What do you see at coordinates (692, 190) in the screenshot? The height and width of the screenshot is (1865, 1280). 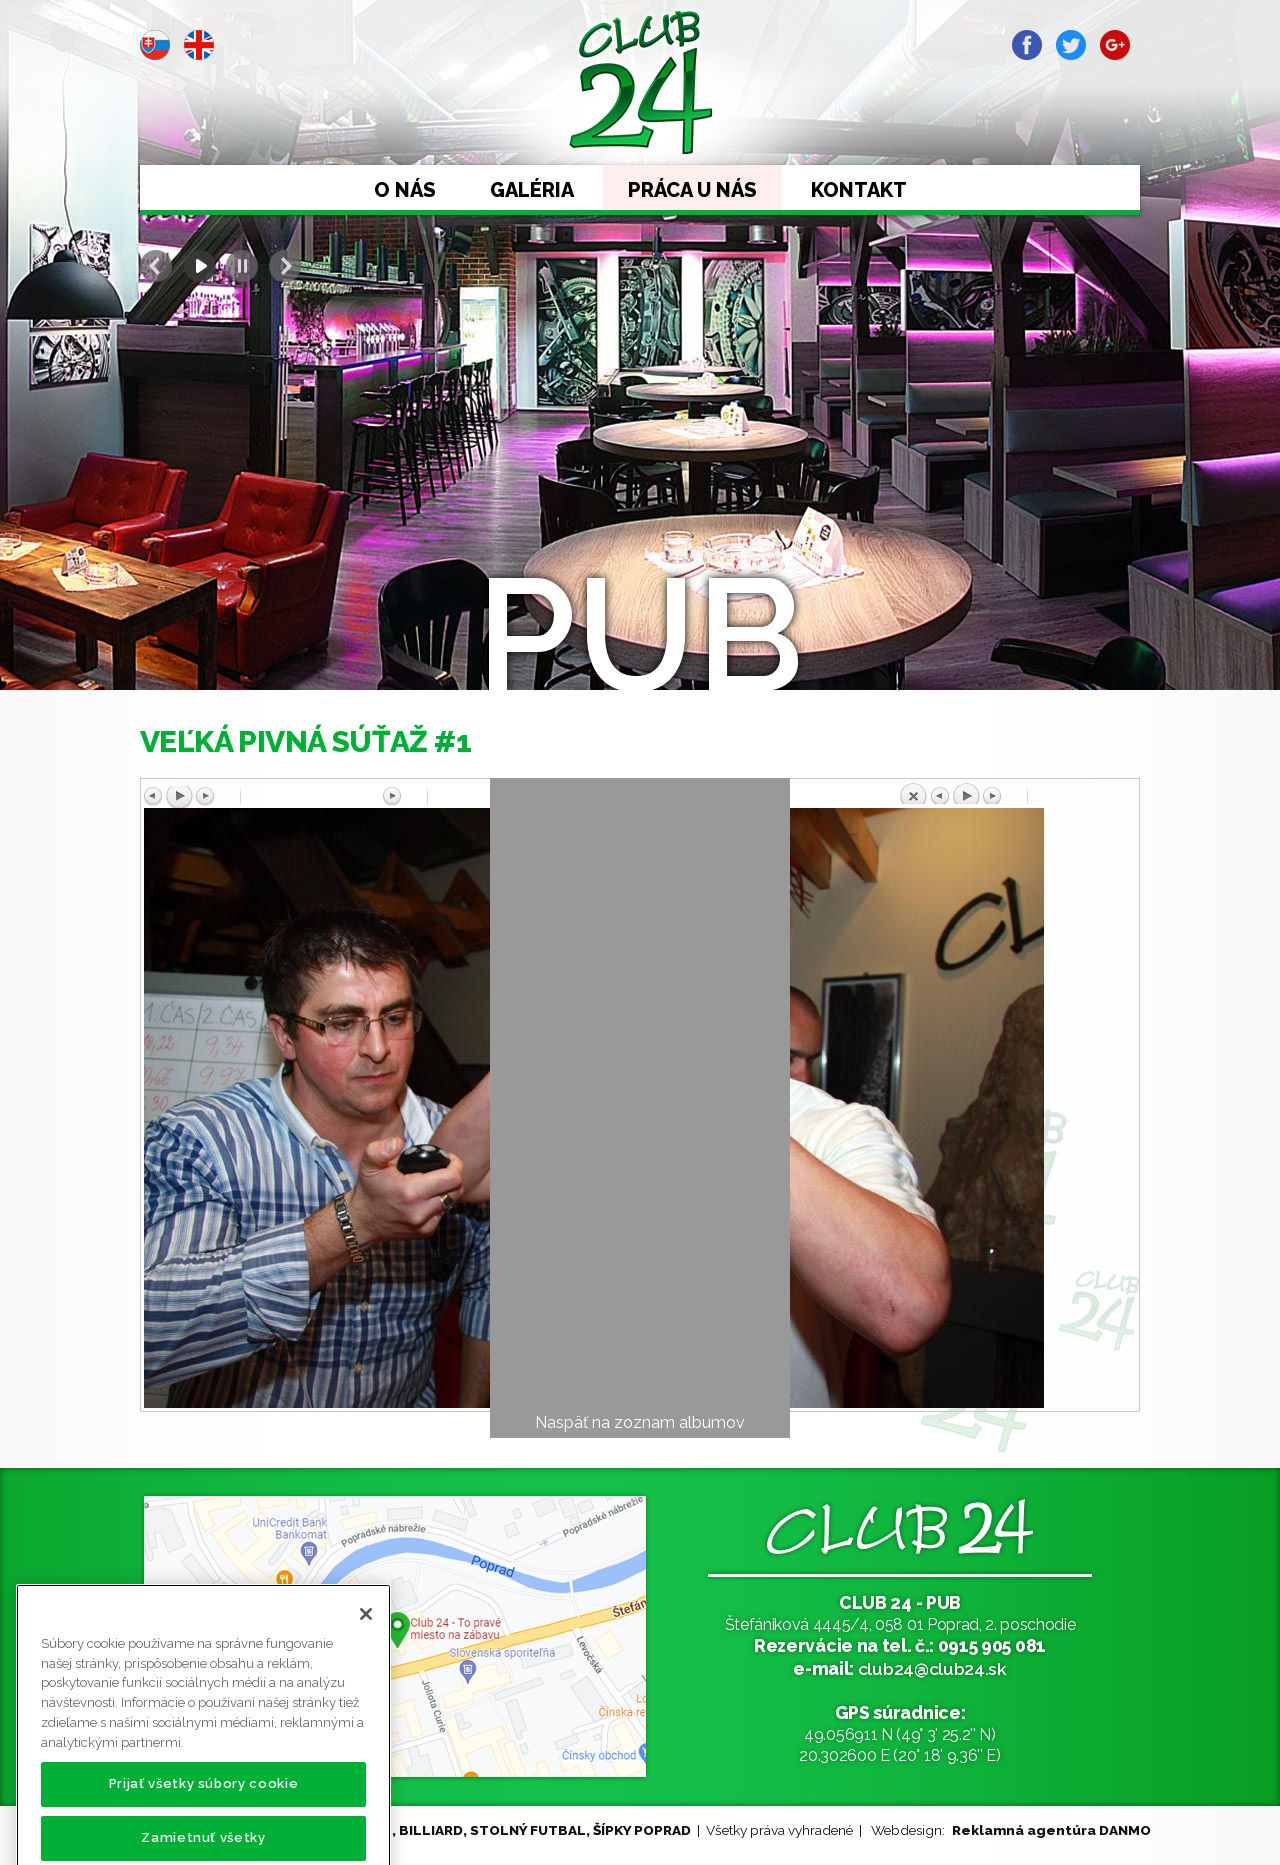 I see `Práca u nás` at bounding box center [692, 190].